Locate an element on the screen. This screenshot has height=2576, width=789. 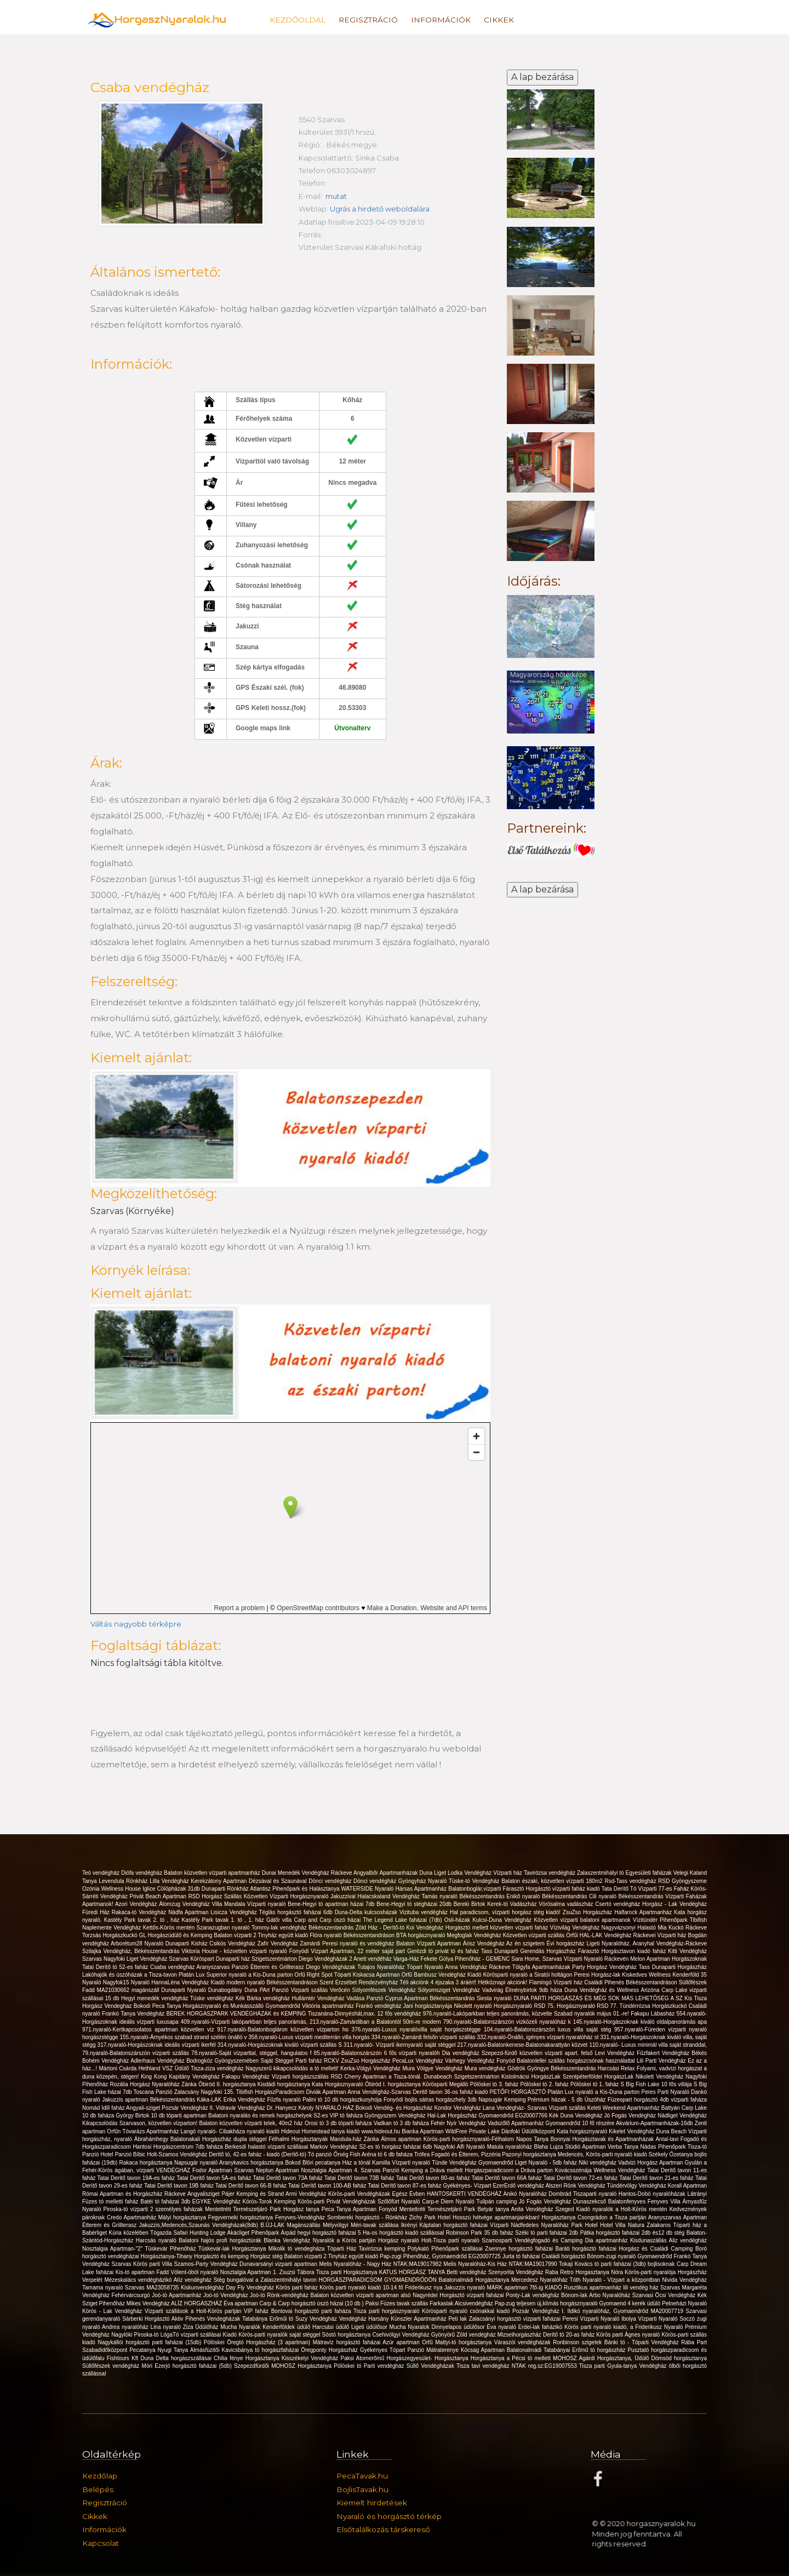
Künszler Apartmanház is located at coordinates (419, 2319).